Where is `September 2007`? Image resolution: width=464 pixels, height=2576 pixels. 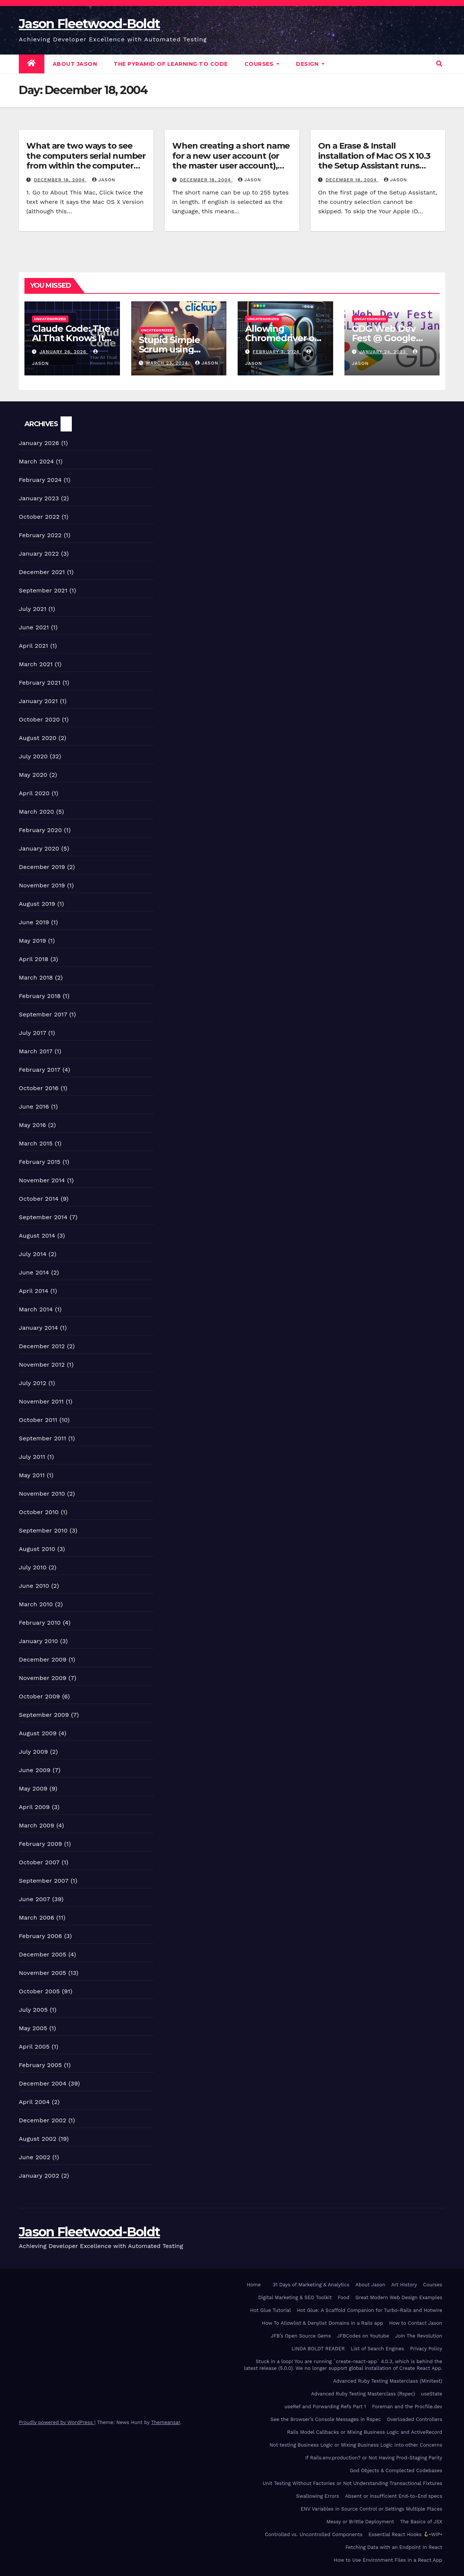 September 2007 is located at coordinates (43, 1880).